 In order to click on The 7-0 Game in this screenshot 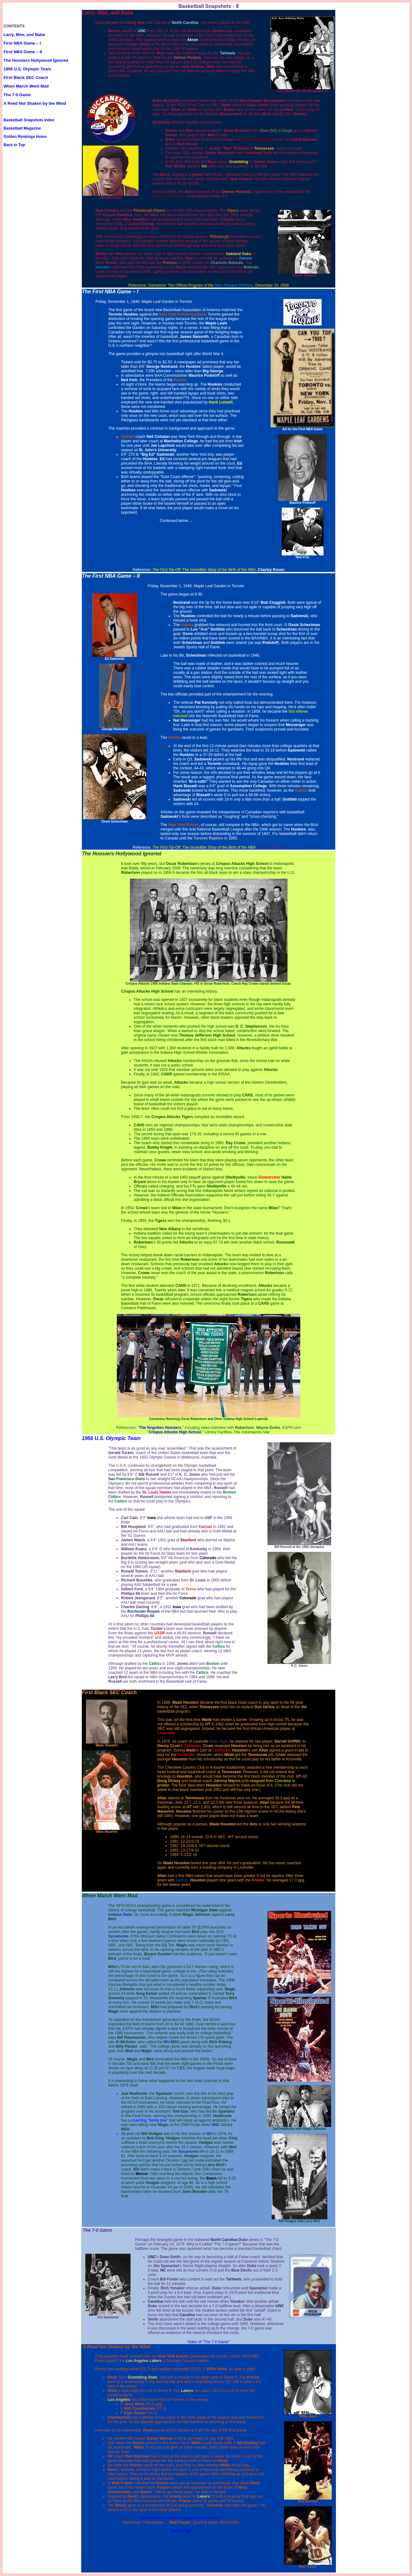, I will do `click(17, 94)`.